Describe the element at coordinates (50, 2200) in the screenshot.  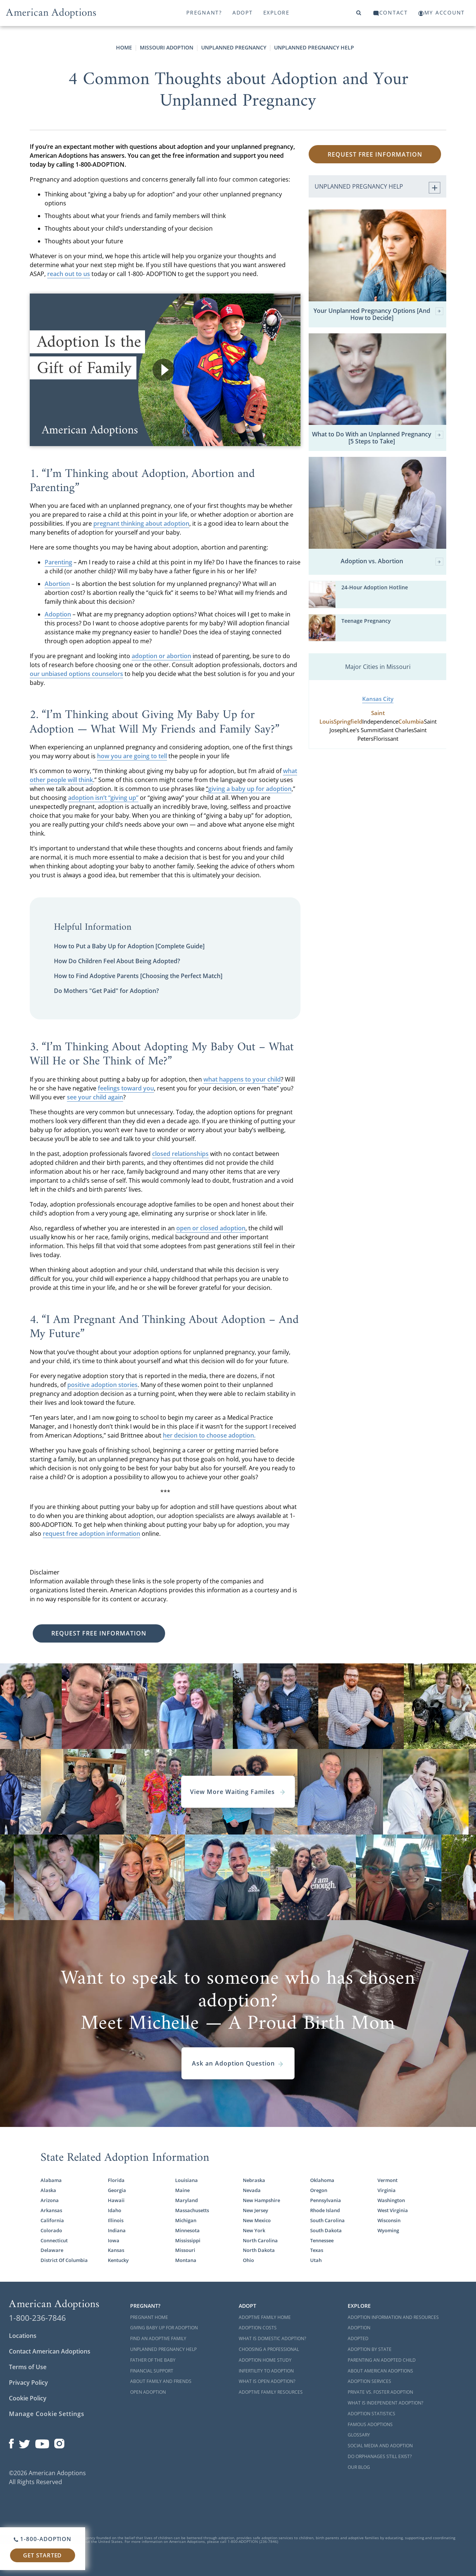
I see `Arizona` at that location.